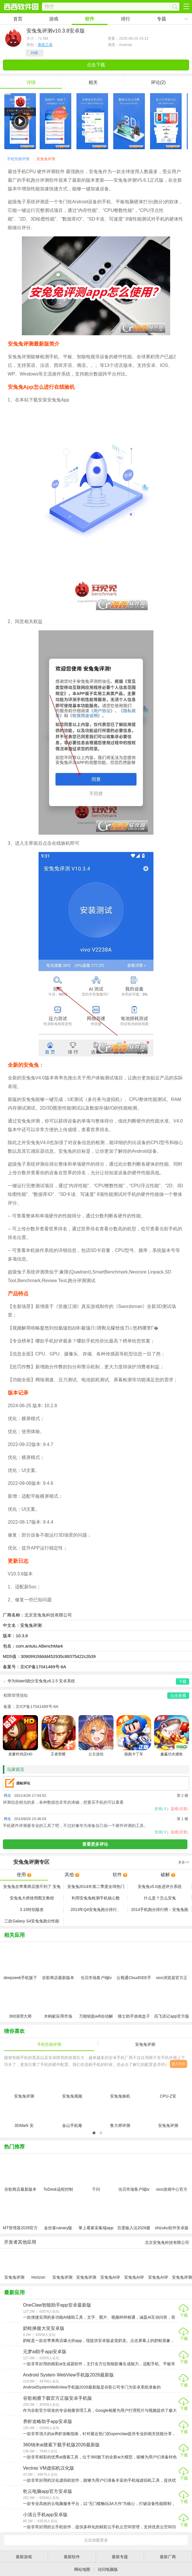 Image resolution: width=192 pixels, height=2576 pixels. What do you see at coordinates (159, 1910) in the screenshot?
I see `2014手机跑分排行榜：安兔兔跑分2014排行前十名排行榜` at bounding box center [159, 1910].